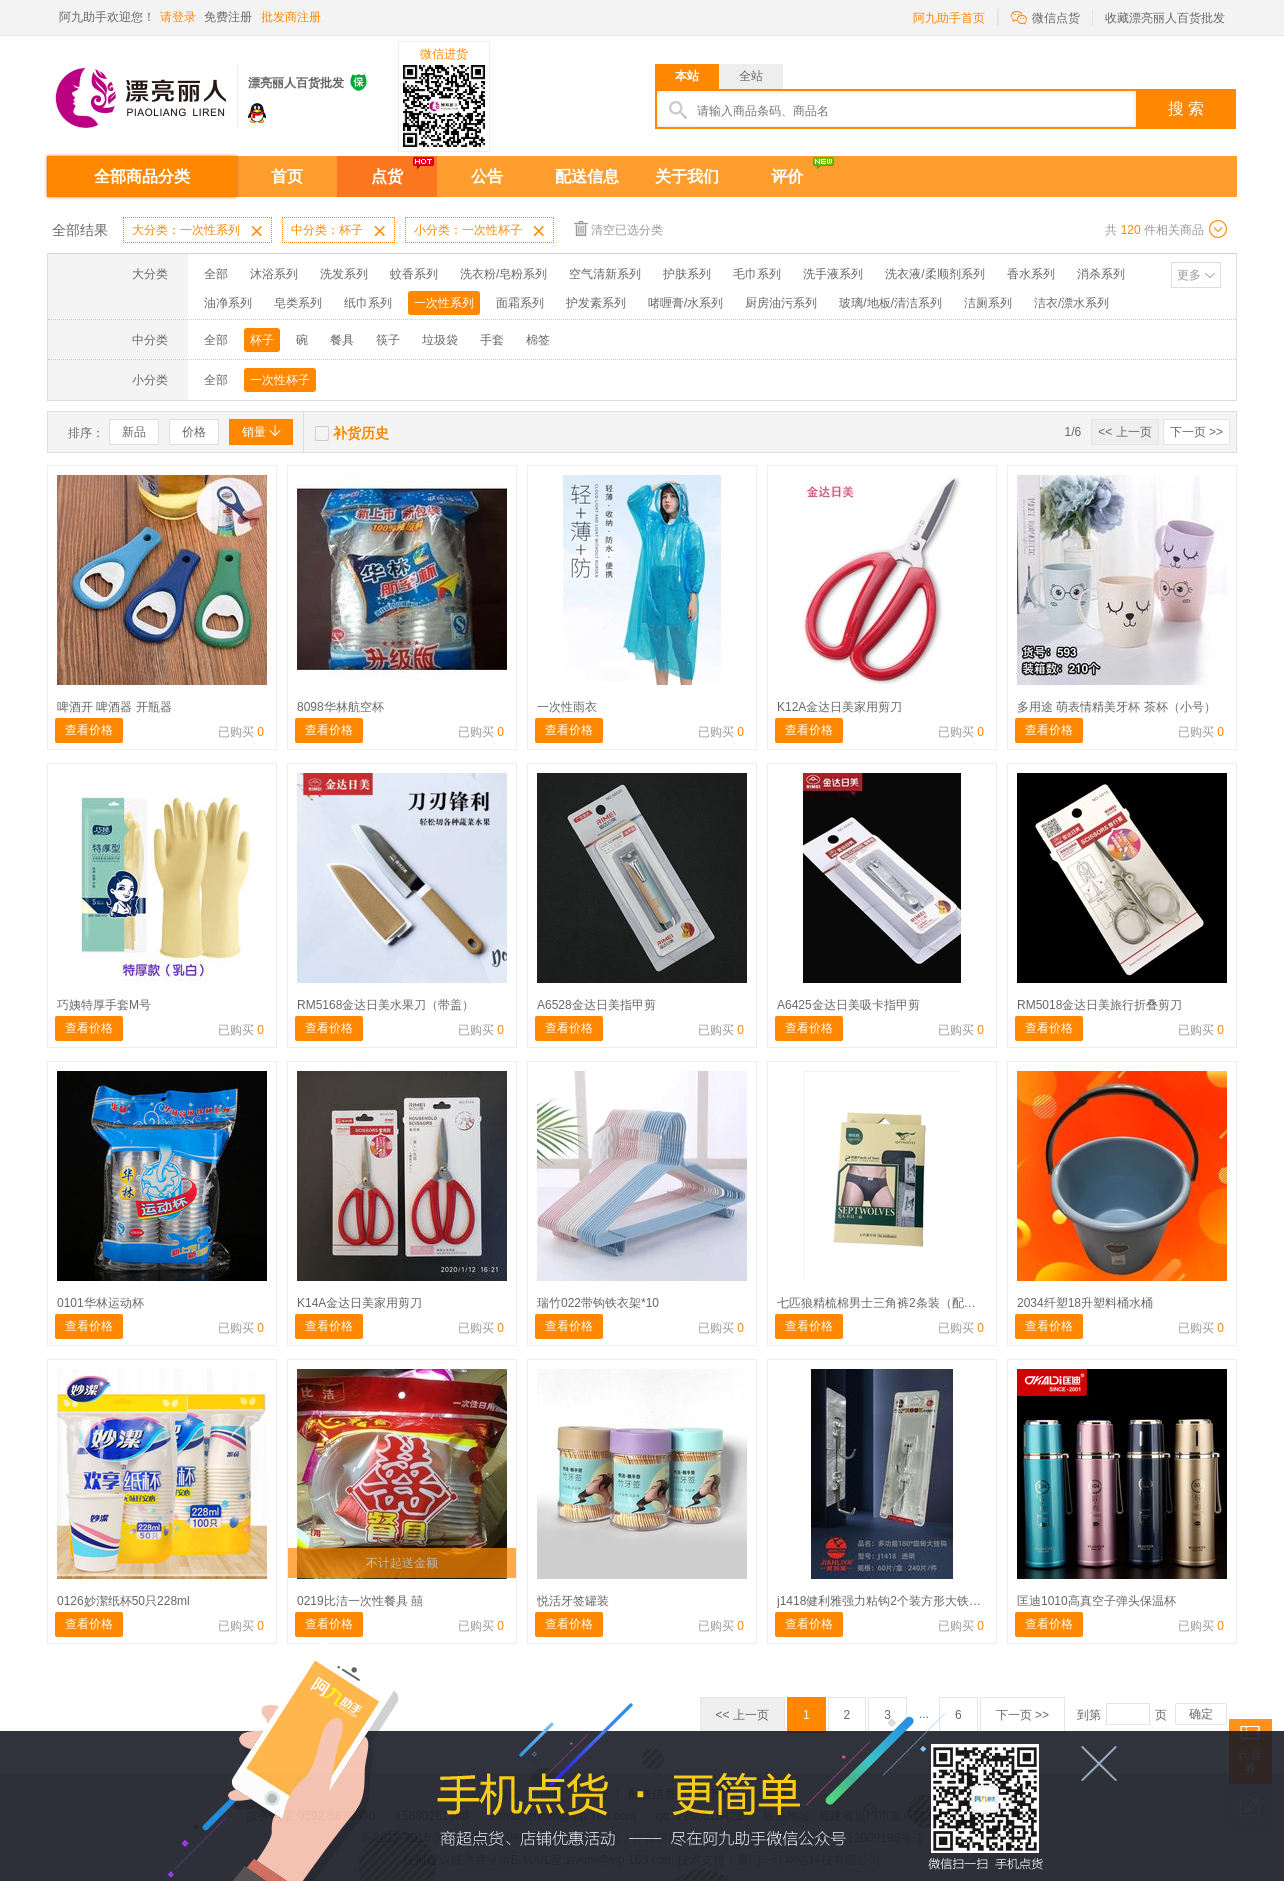  What do you see at coordinates (359, 1303) in the screenshot?
I see `K14A金达日美家用剪刀` at bounding box center [359, 1303].